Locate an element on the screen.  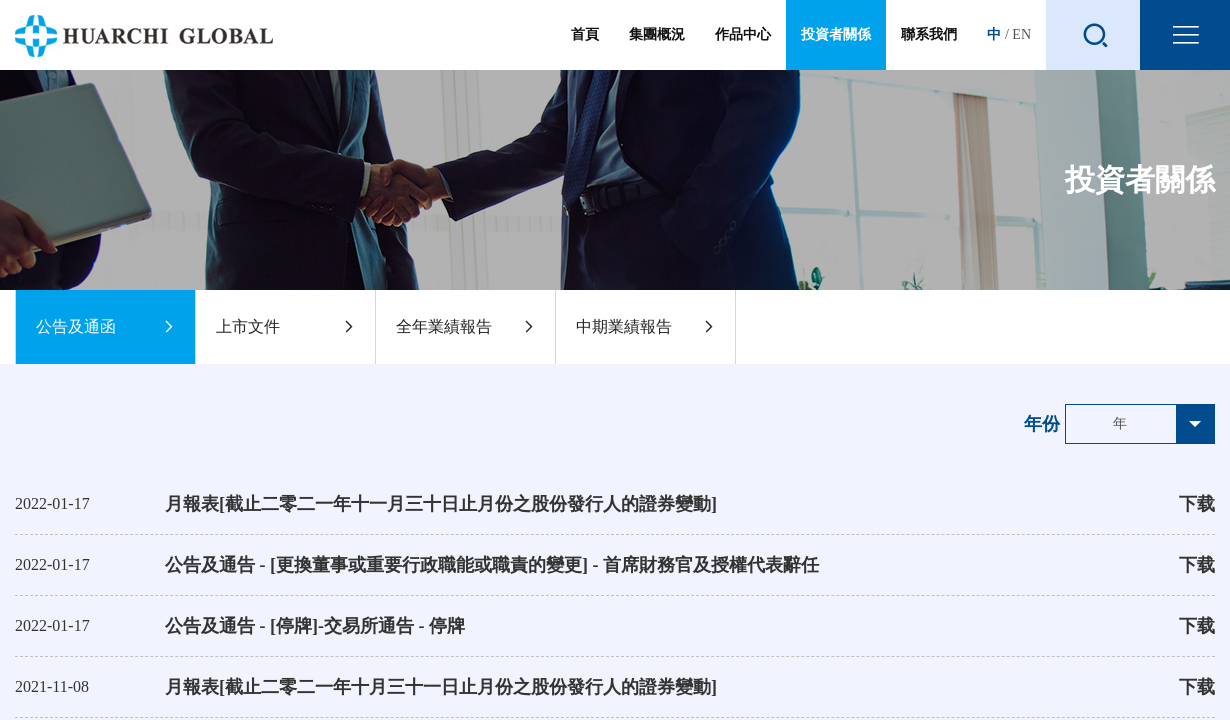
聯系我們 is located at coordinates (929, 48).